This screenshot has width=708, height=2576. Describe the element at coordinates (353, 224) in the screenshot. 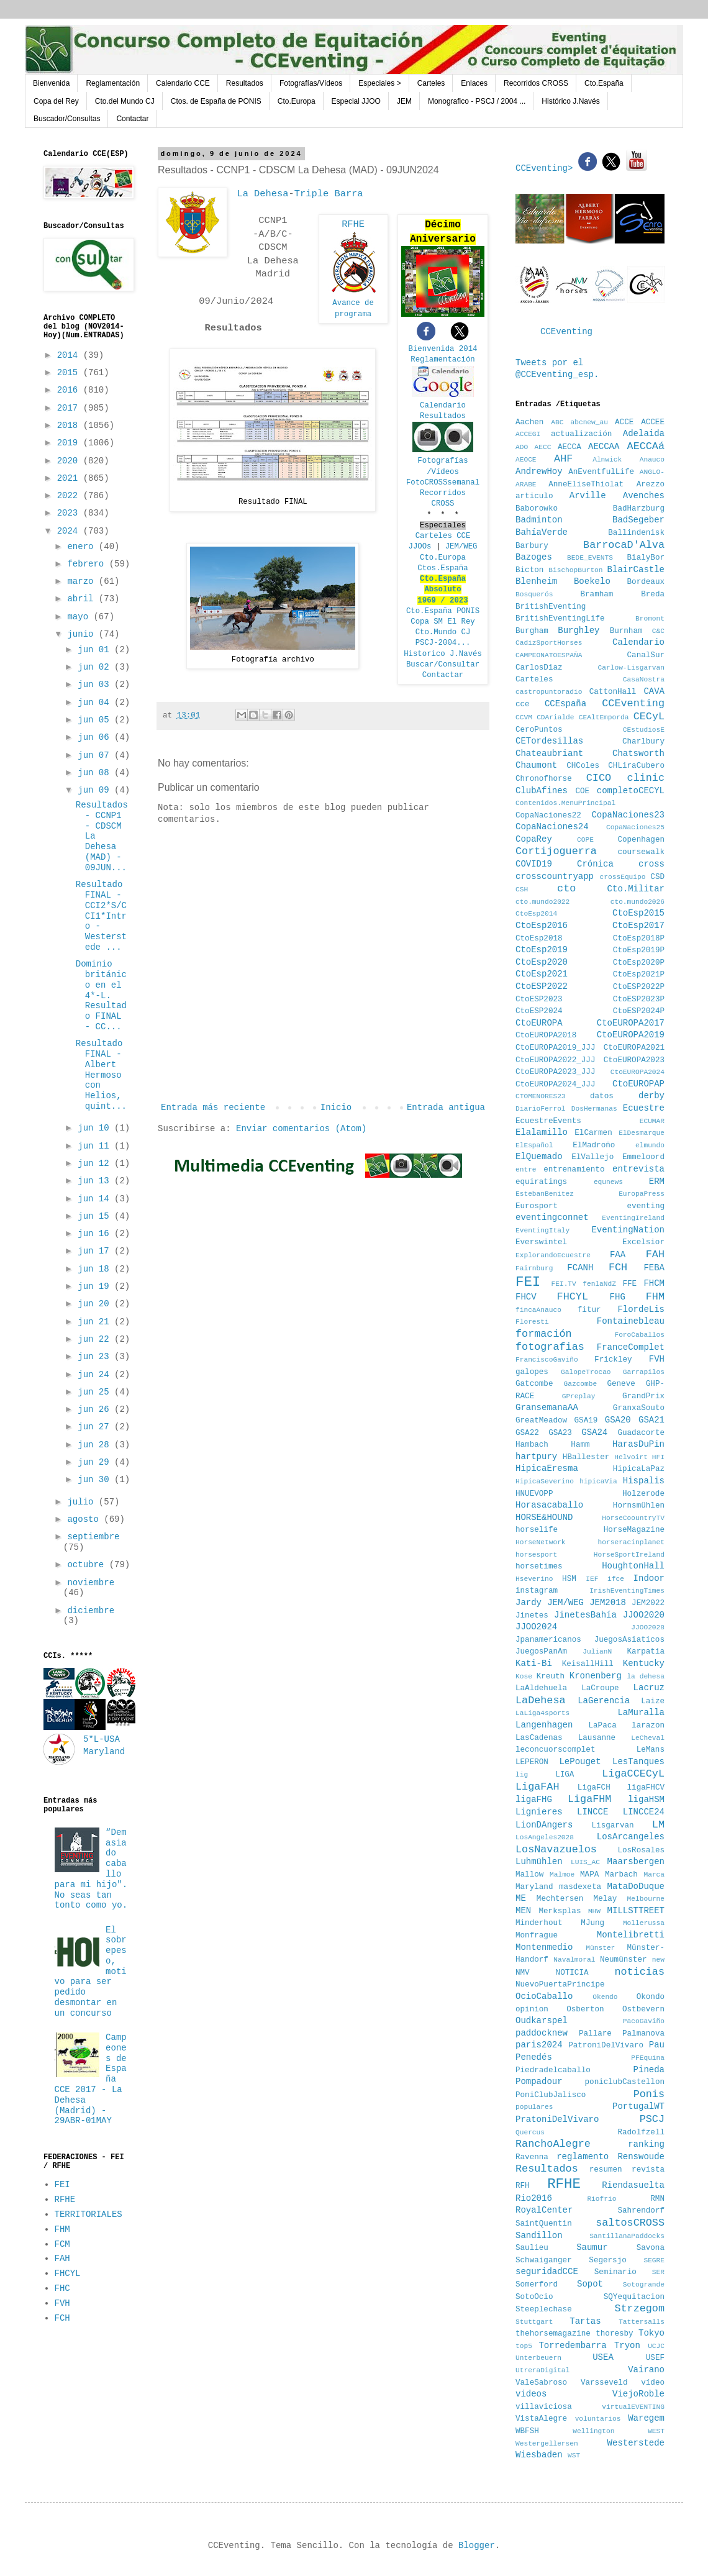

I see `RFHE` at that location.